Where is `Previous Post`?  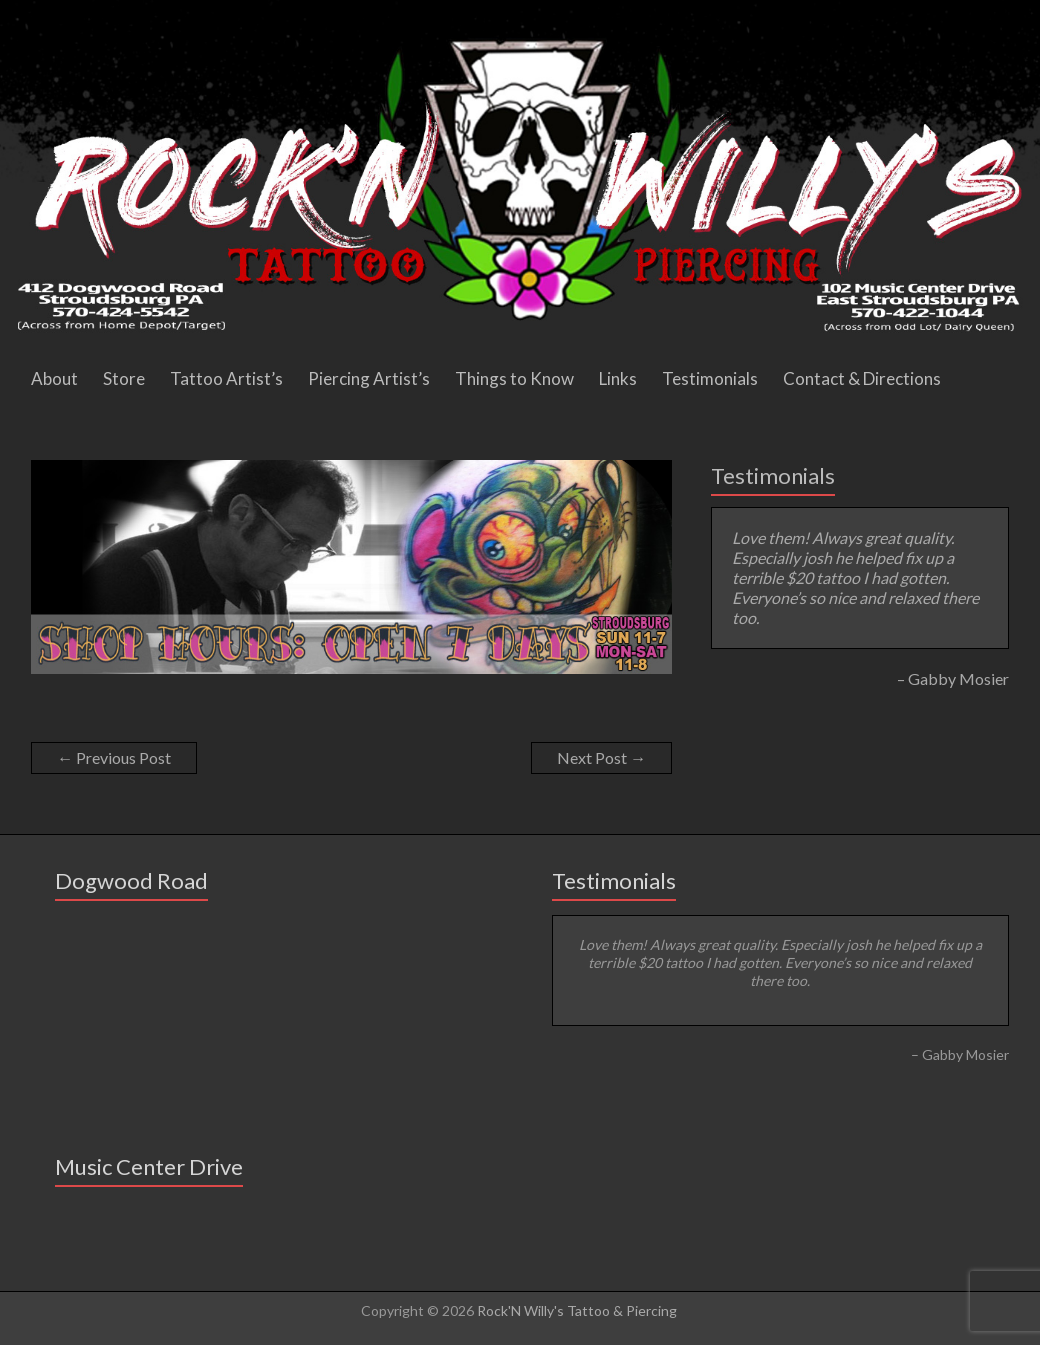 Previous Post is located at coordinates (114, 757).